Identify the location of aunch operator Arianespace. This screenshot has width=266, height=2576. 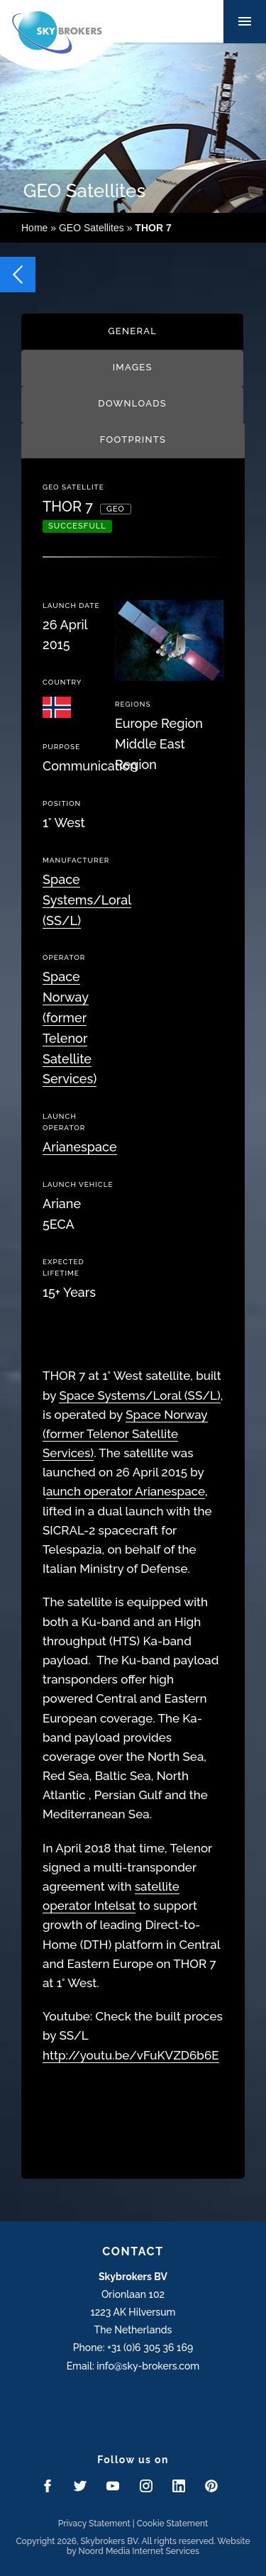
(125, 1491).